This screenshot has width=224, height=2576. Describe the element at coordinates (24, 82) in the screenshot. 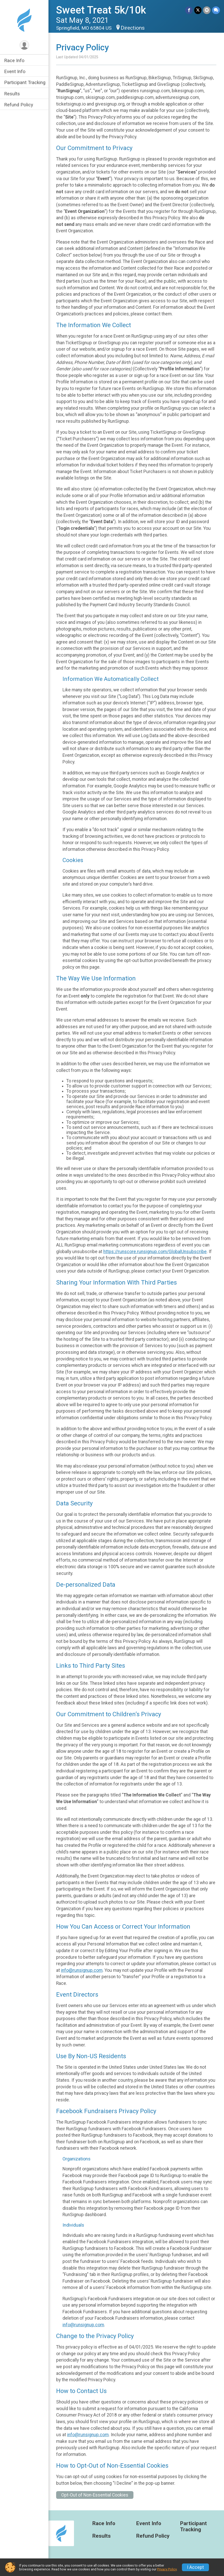

I see `Participant Tracking` at that location.